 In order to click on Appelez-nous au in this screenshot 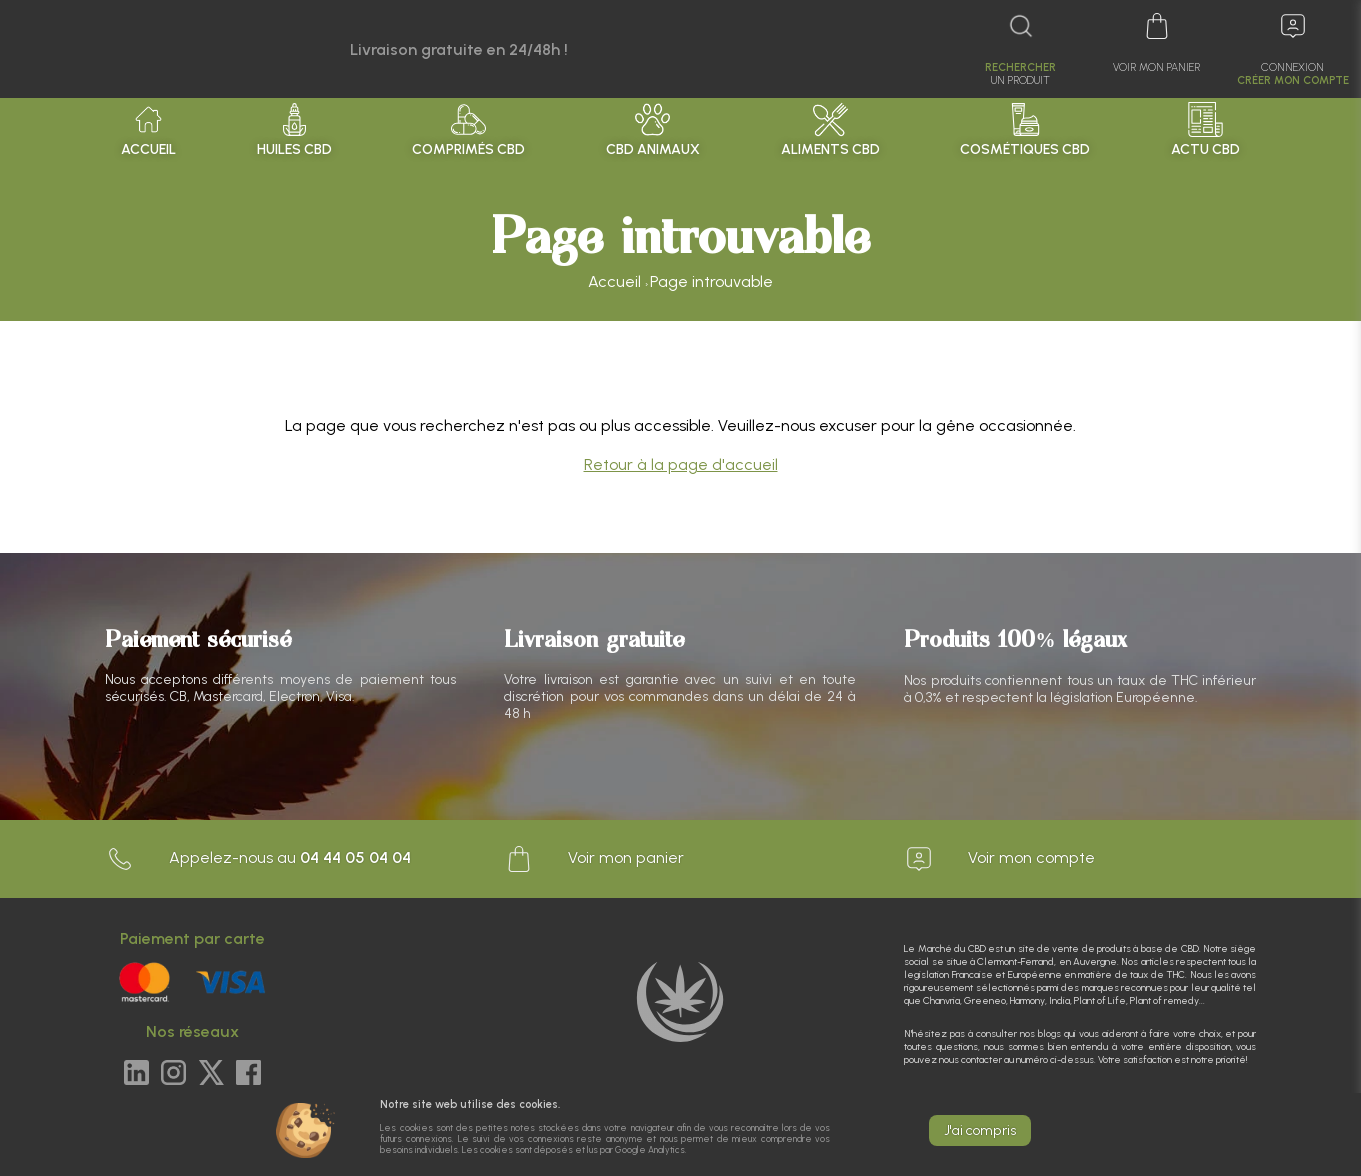, I will do `click(258, 859)`.